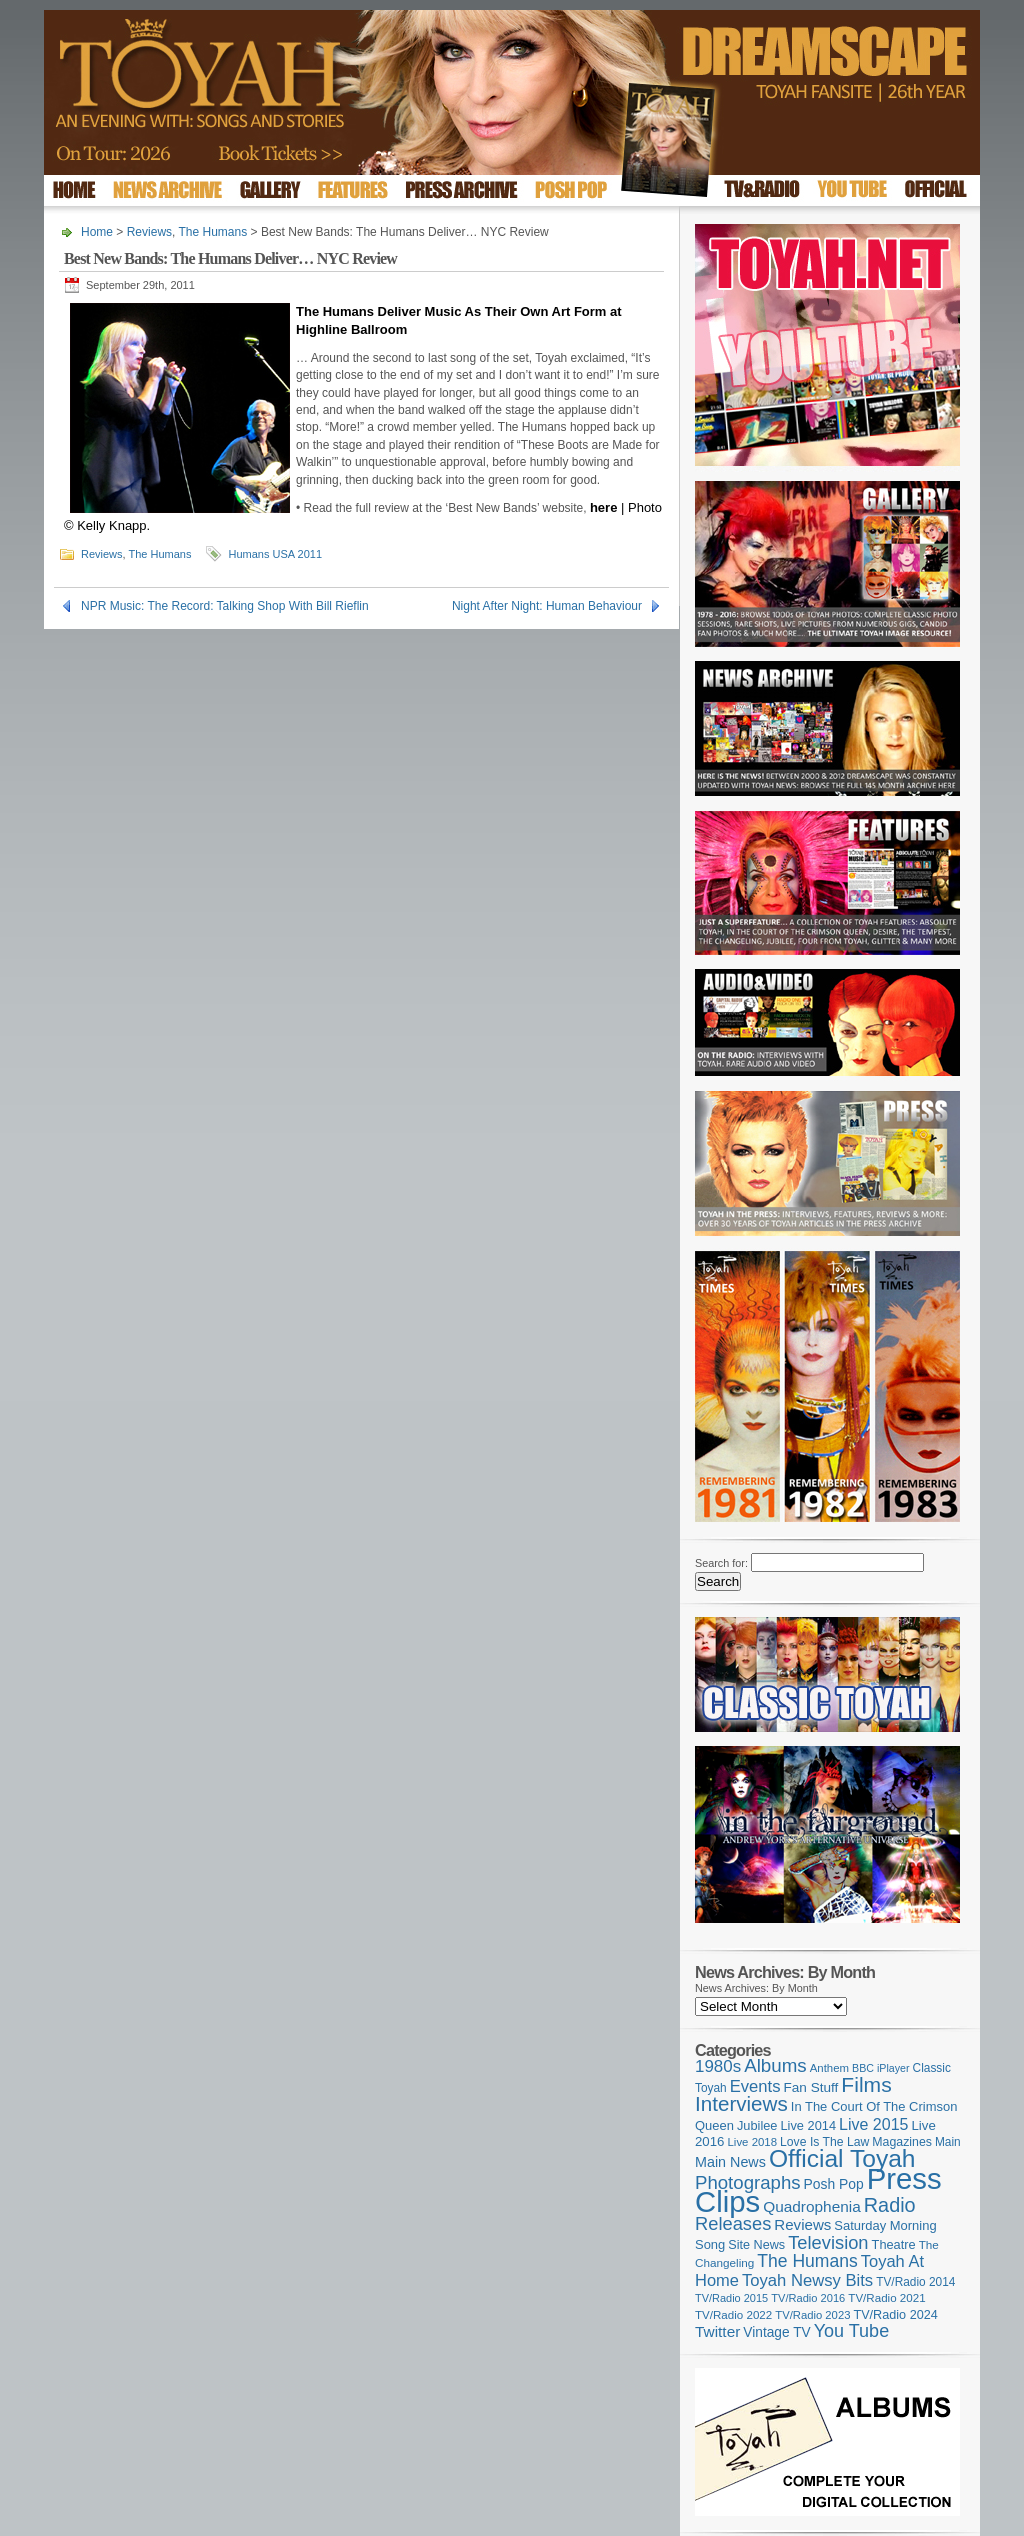 This screenshot has width=1024, height=2536. Describe the element at coordinates (721, 1563) in the screenshot. I see `Search for:` at that location.